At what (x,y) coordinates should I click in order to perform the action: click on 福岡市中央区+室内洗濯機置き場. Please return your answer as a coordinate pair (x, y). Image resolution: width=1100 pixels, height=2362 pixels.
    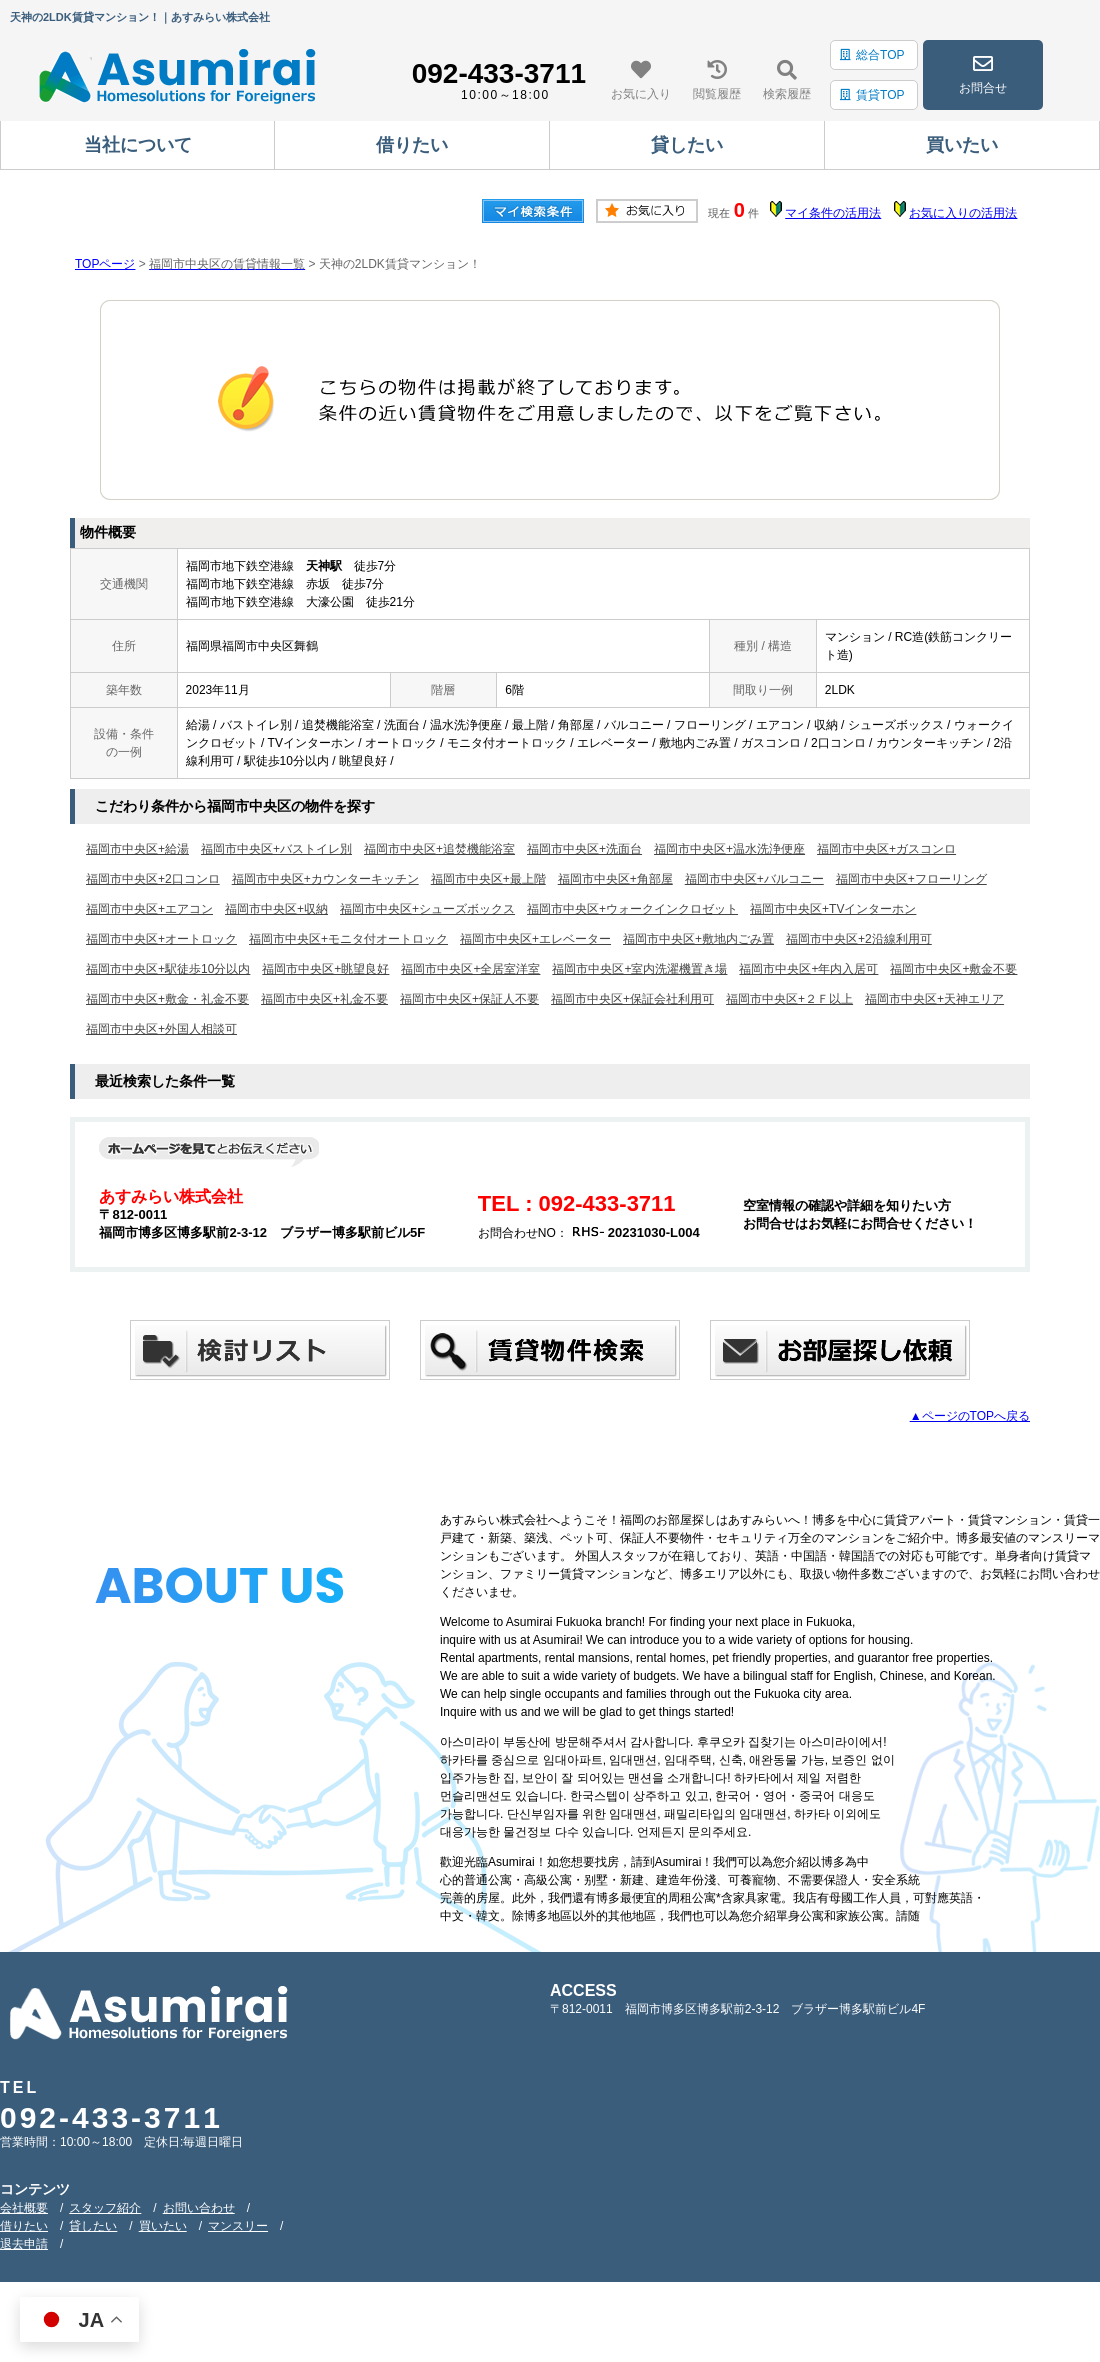
    Looking at the image, I should click on (639, 969).